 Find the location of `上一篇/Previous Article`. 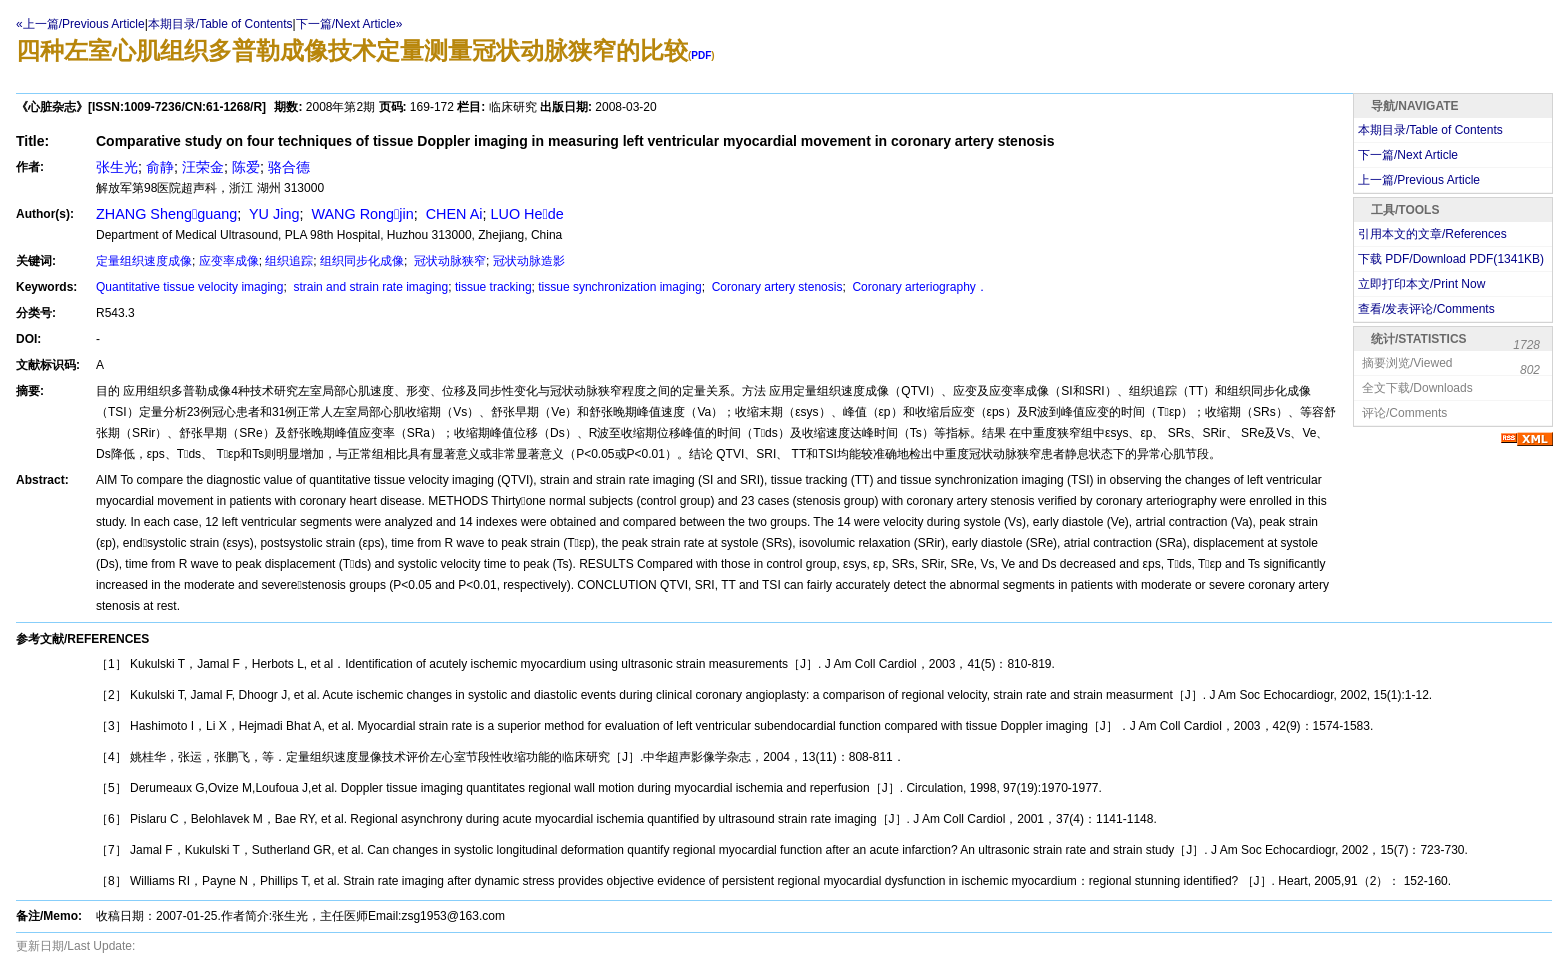

上一篇/Previous Article is located at coordinates (1419, 180).